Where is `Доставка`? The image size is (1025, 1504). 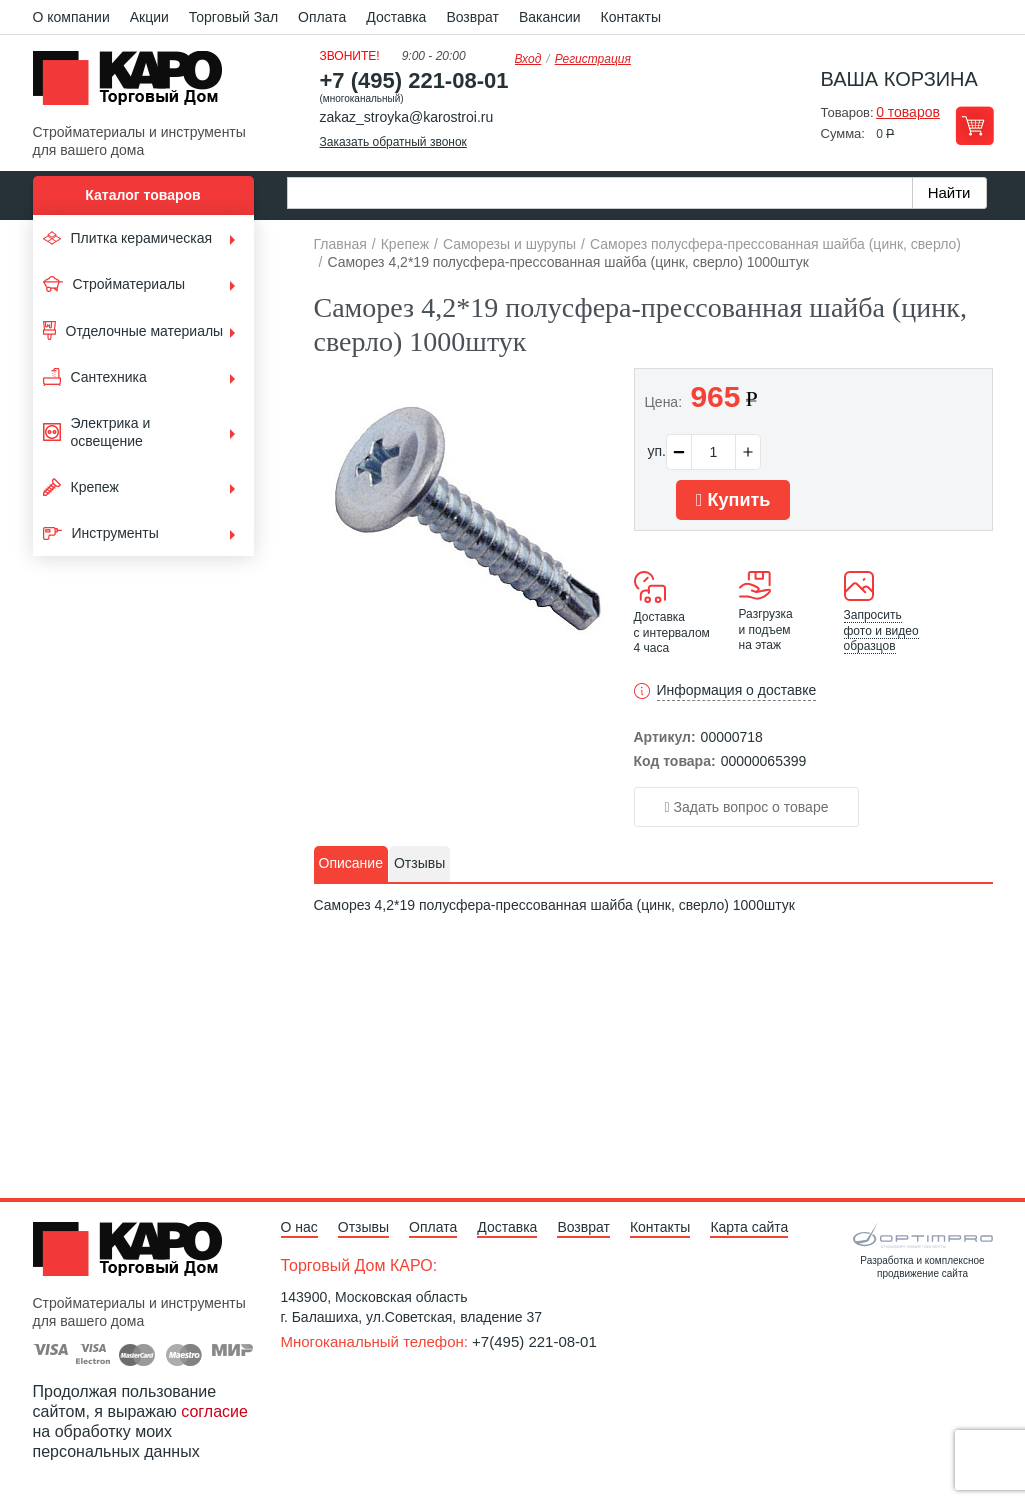 Доставка is located at coordinates (396, 17).